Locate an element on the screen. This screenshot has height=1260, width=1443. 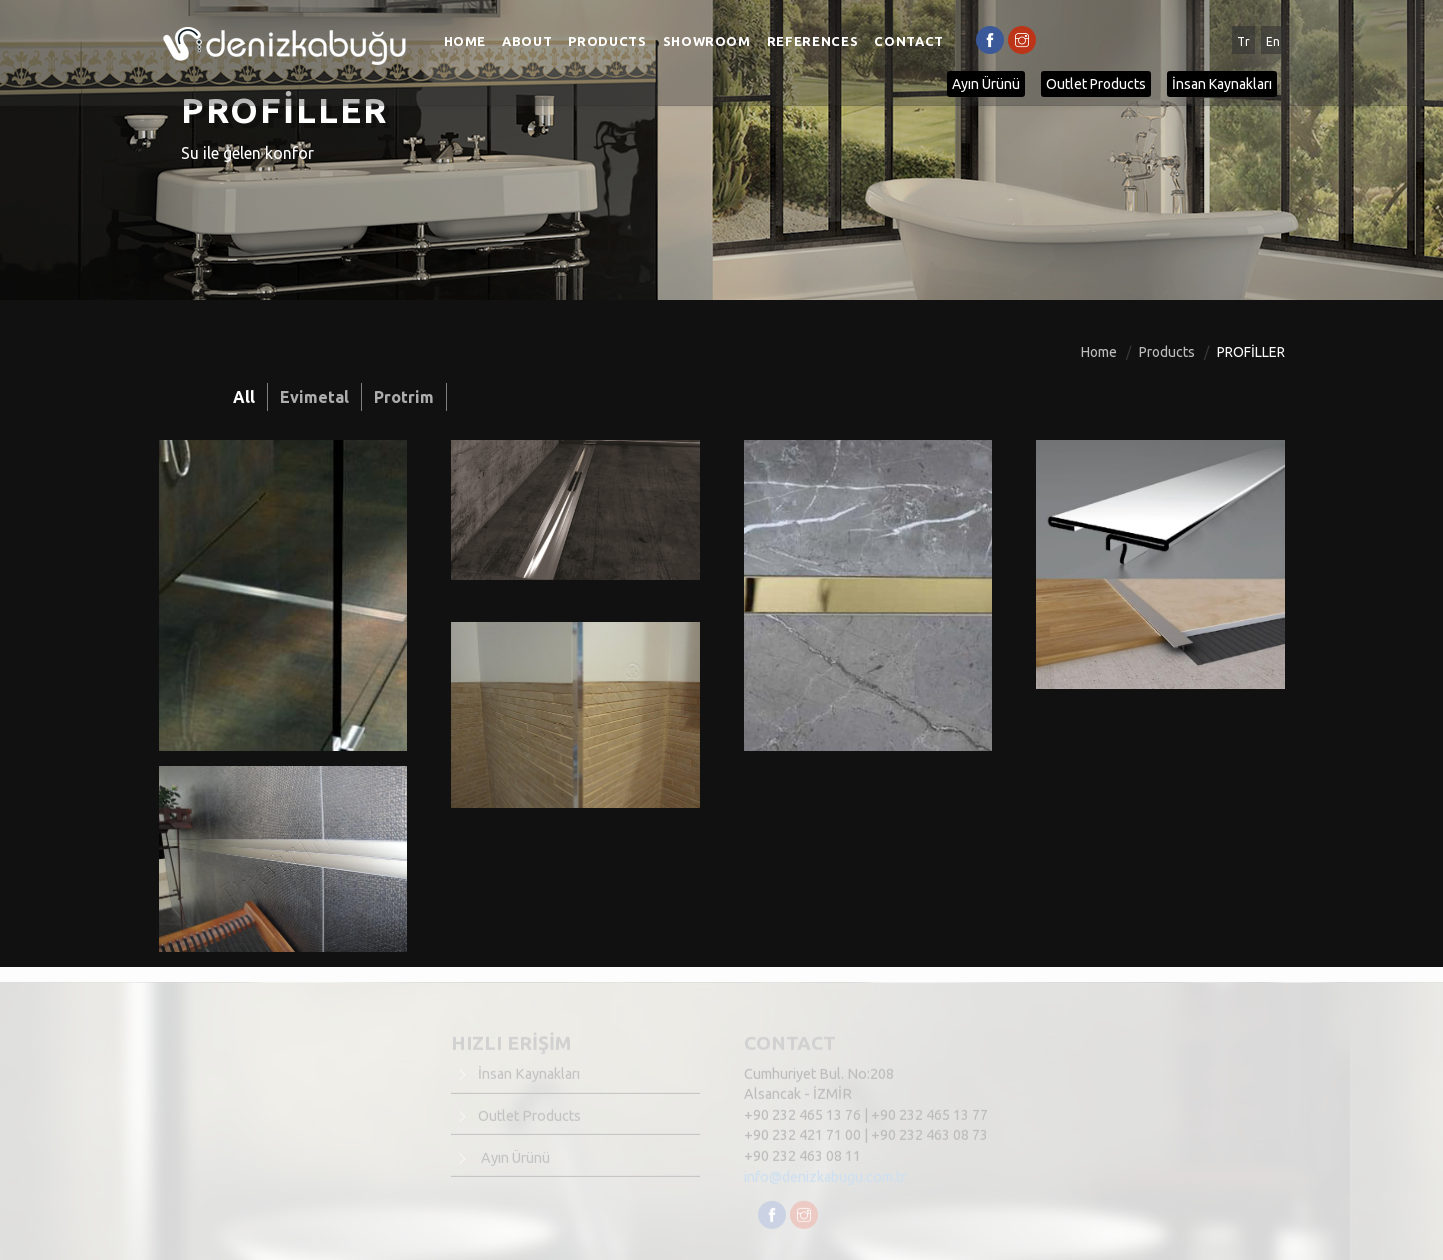
All is located at coordinates (244, 397).